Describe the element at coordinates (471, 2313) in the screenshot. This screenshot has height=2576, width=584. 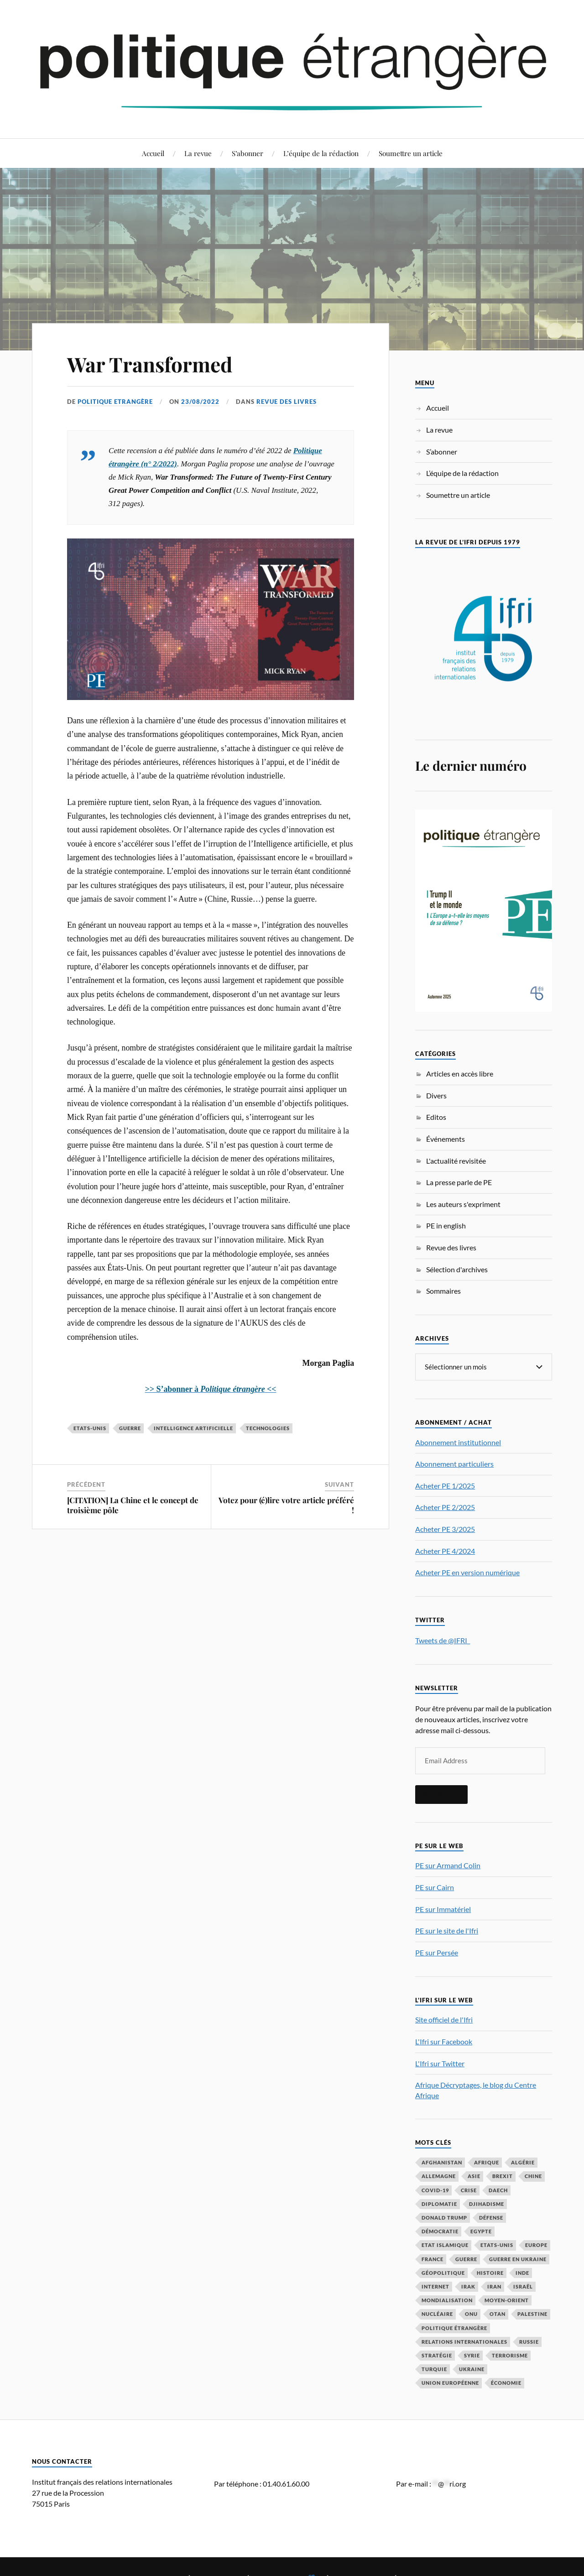
I see `ONU [ONU (31 éléments)]` at that location.